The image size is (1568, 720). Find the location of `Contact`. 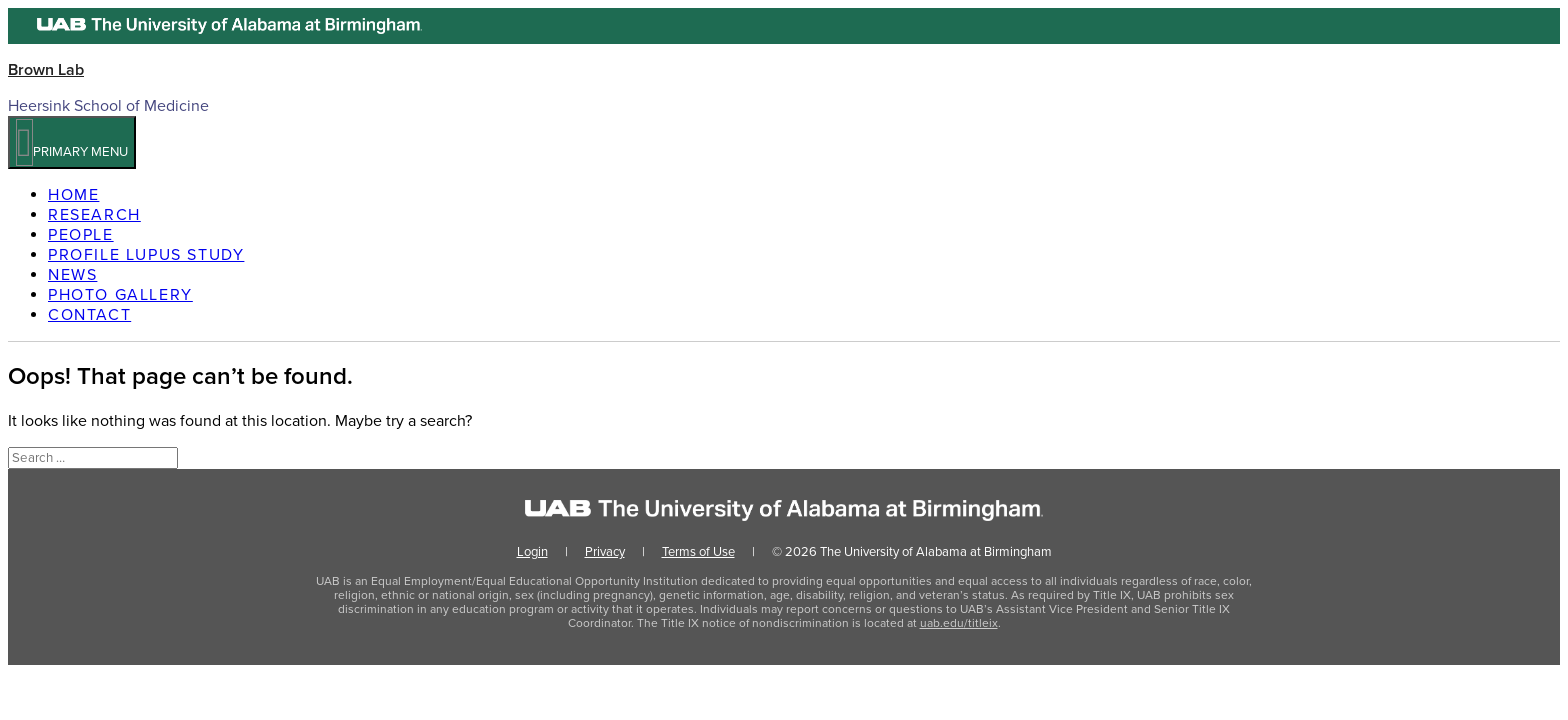

Contact is located at coordinates (89, 315).